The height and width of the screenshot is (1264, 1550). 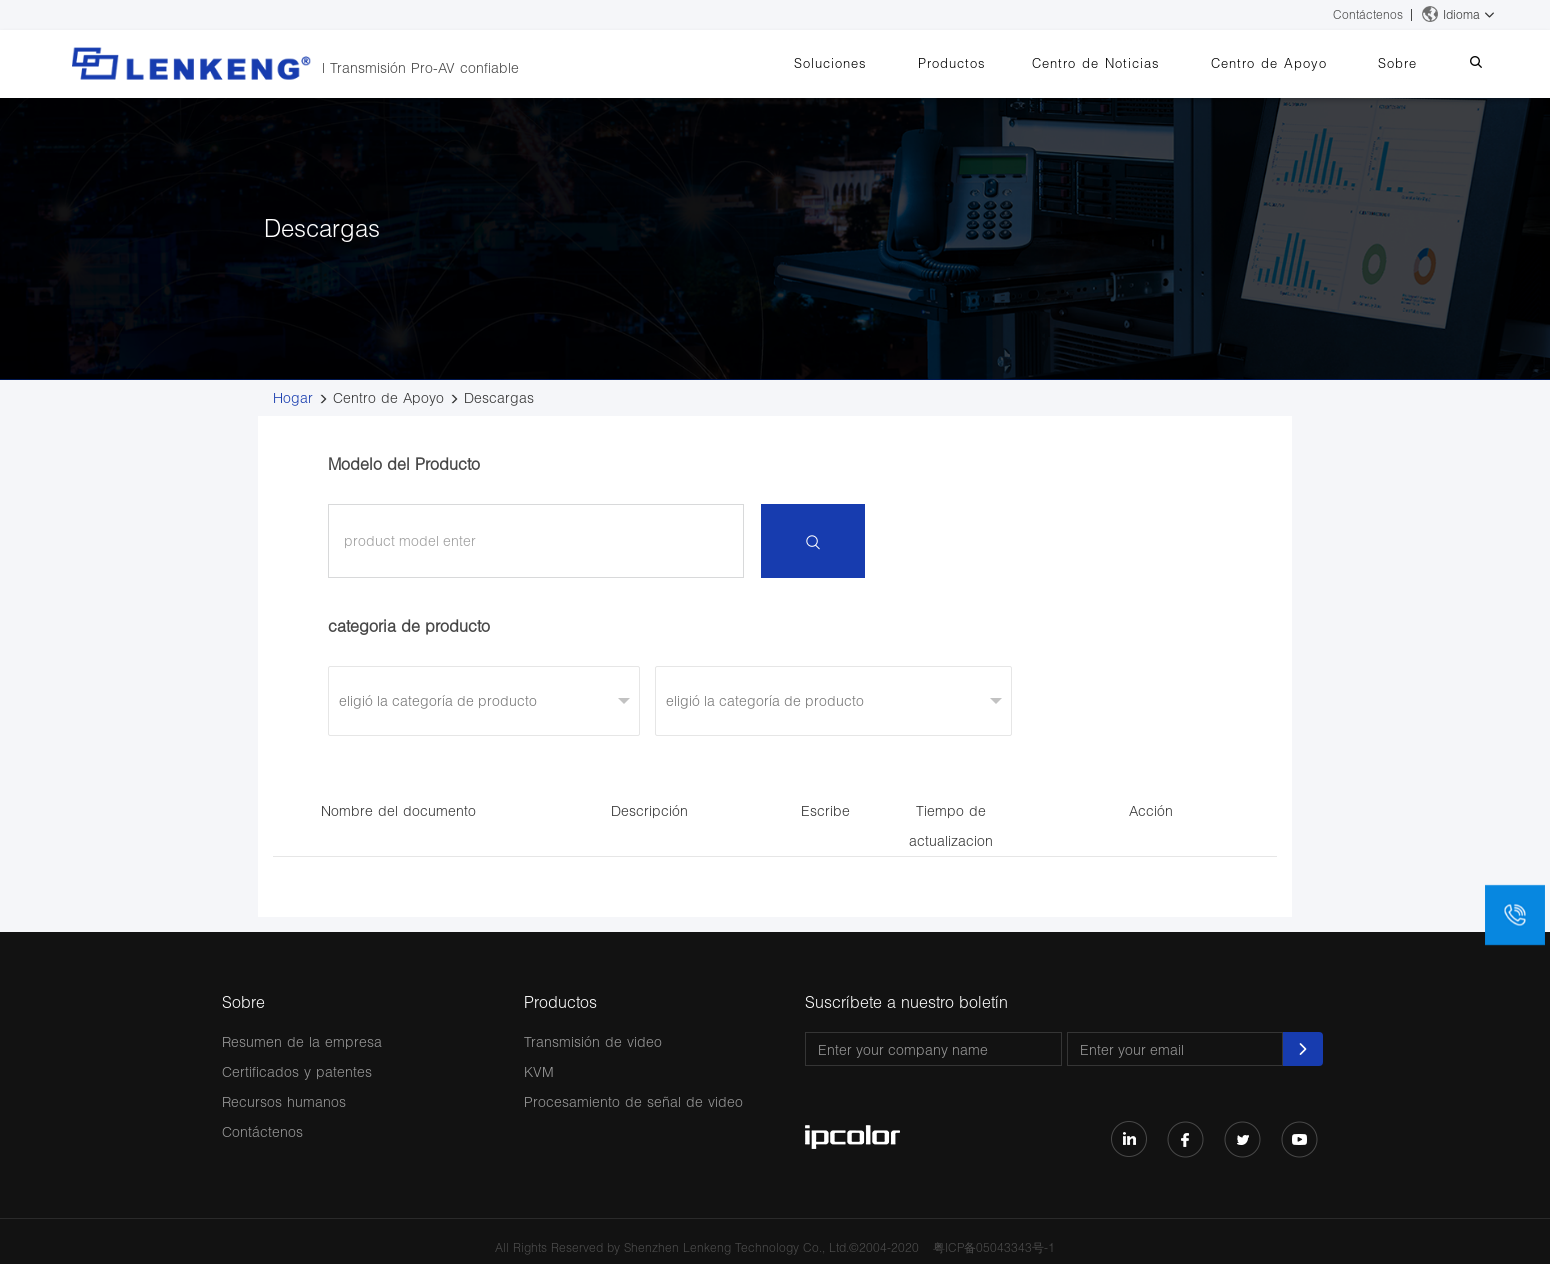 What do you see at coordinates (633, 1101) in the screenshot?
I see `Procesamiento de señal de video` at bounding box center [633, 1101].